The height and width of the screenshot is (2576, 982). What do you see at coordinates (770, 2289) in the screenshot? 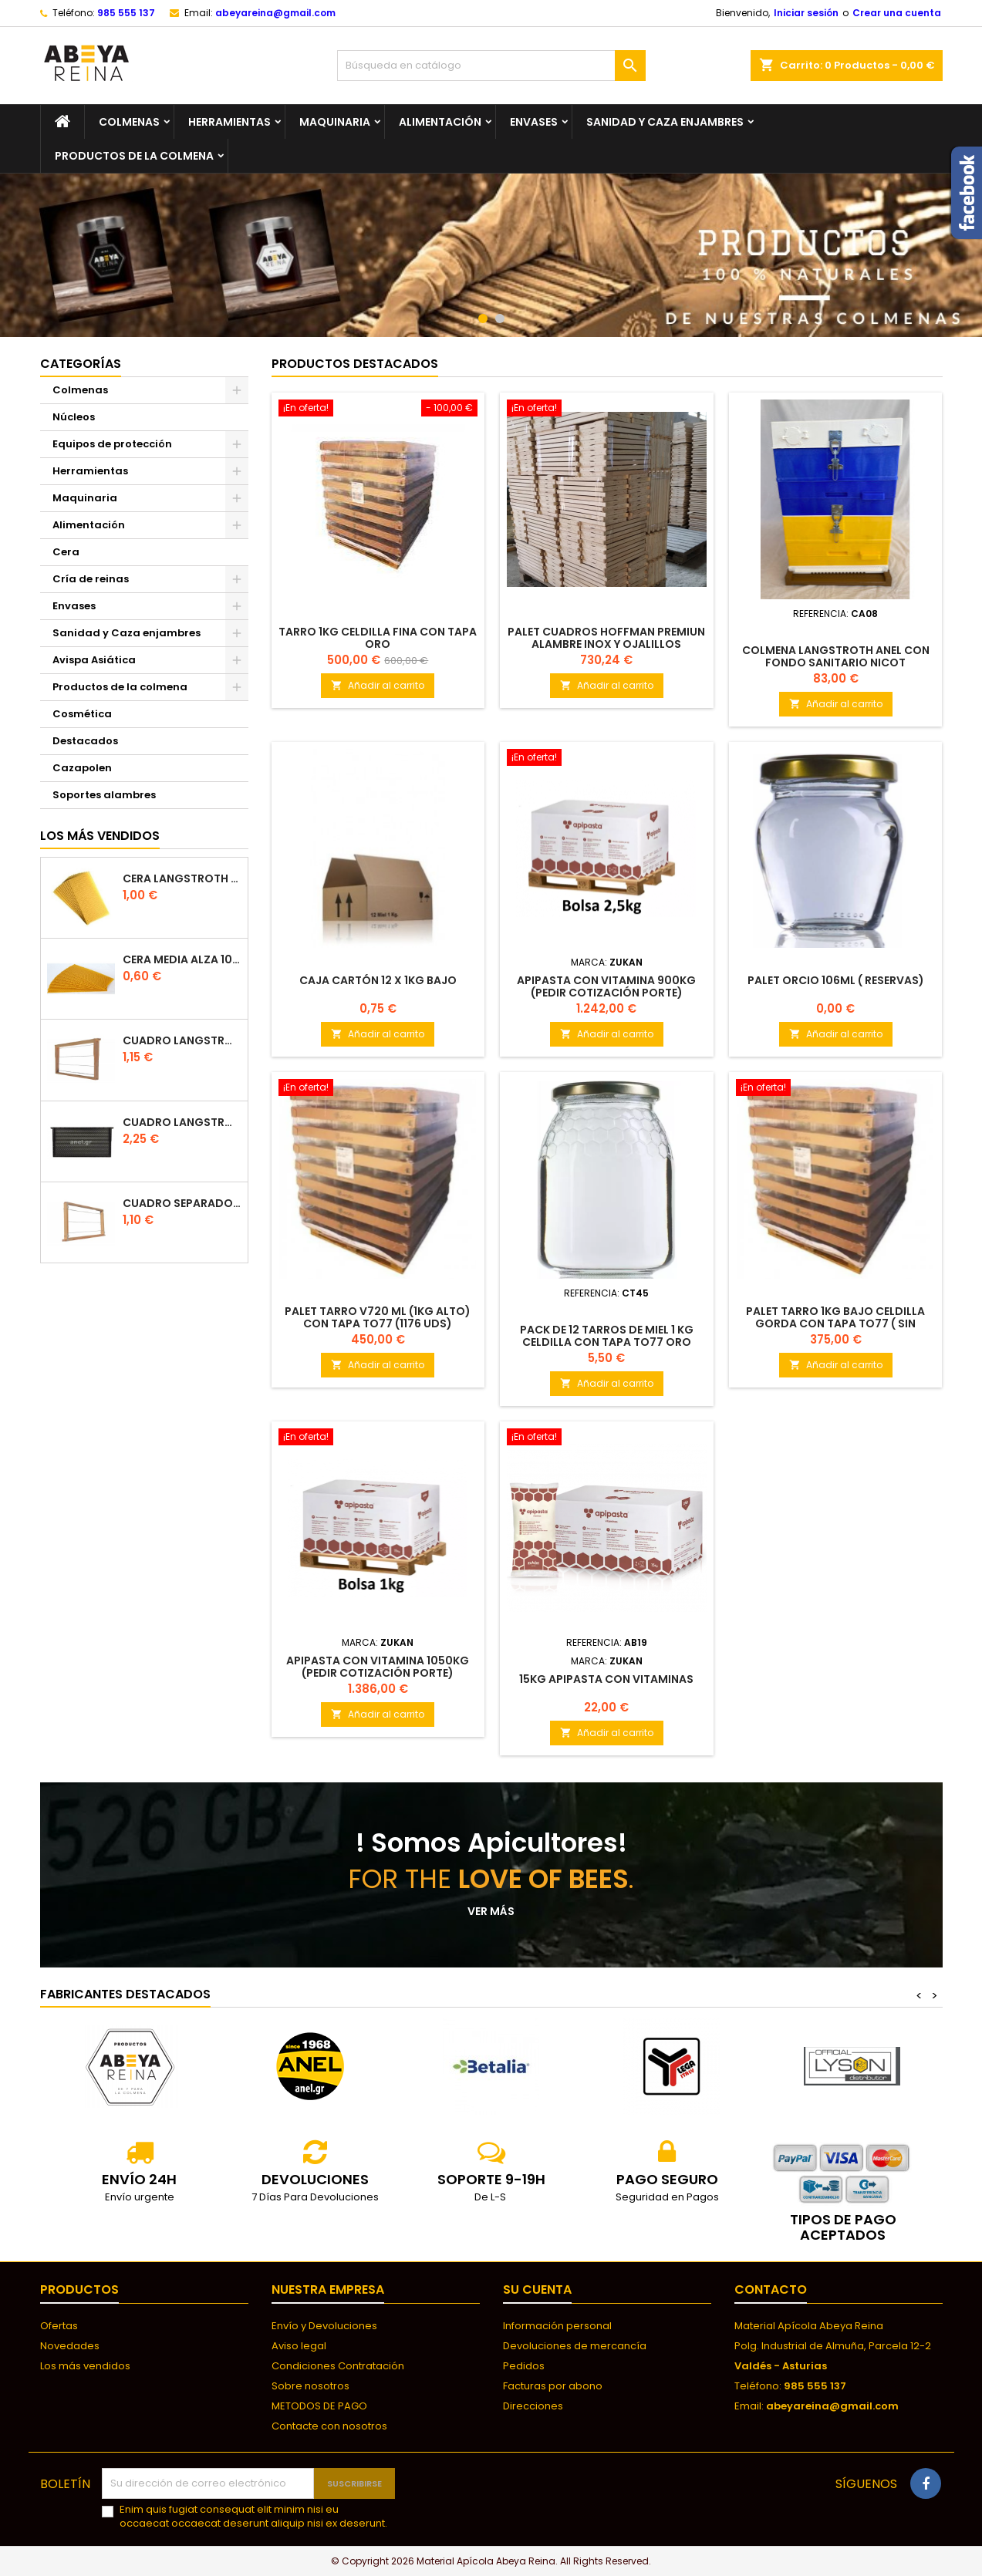
I see `Contacto` at bounding box center [770, 2289].